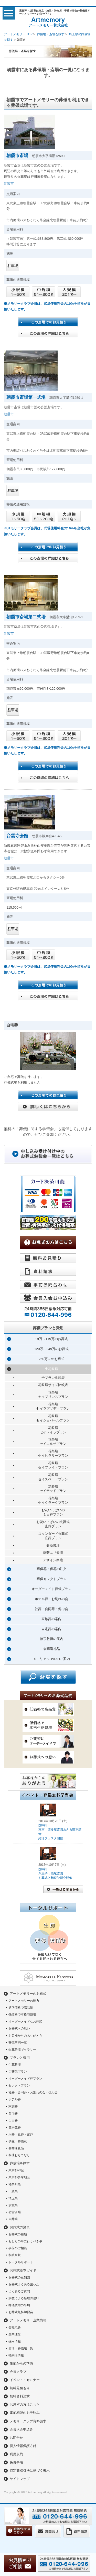 This screenshot has width=96, height=2576. I want to click on オーダーメイド葬儀プラン, so click(51, 1589).